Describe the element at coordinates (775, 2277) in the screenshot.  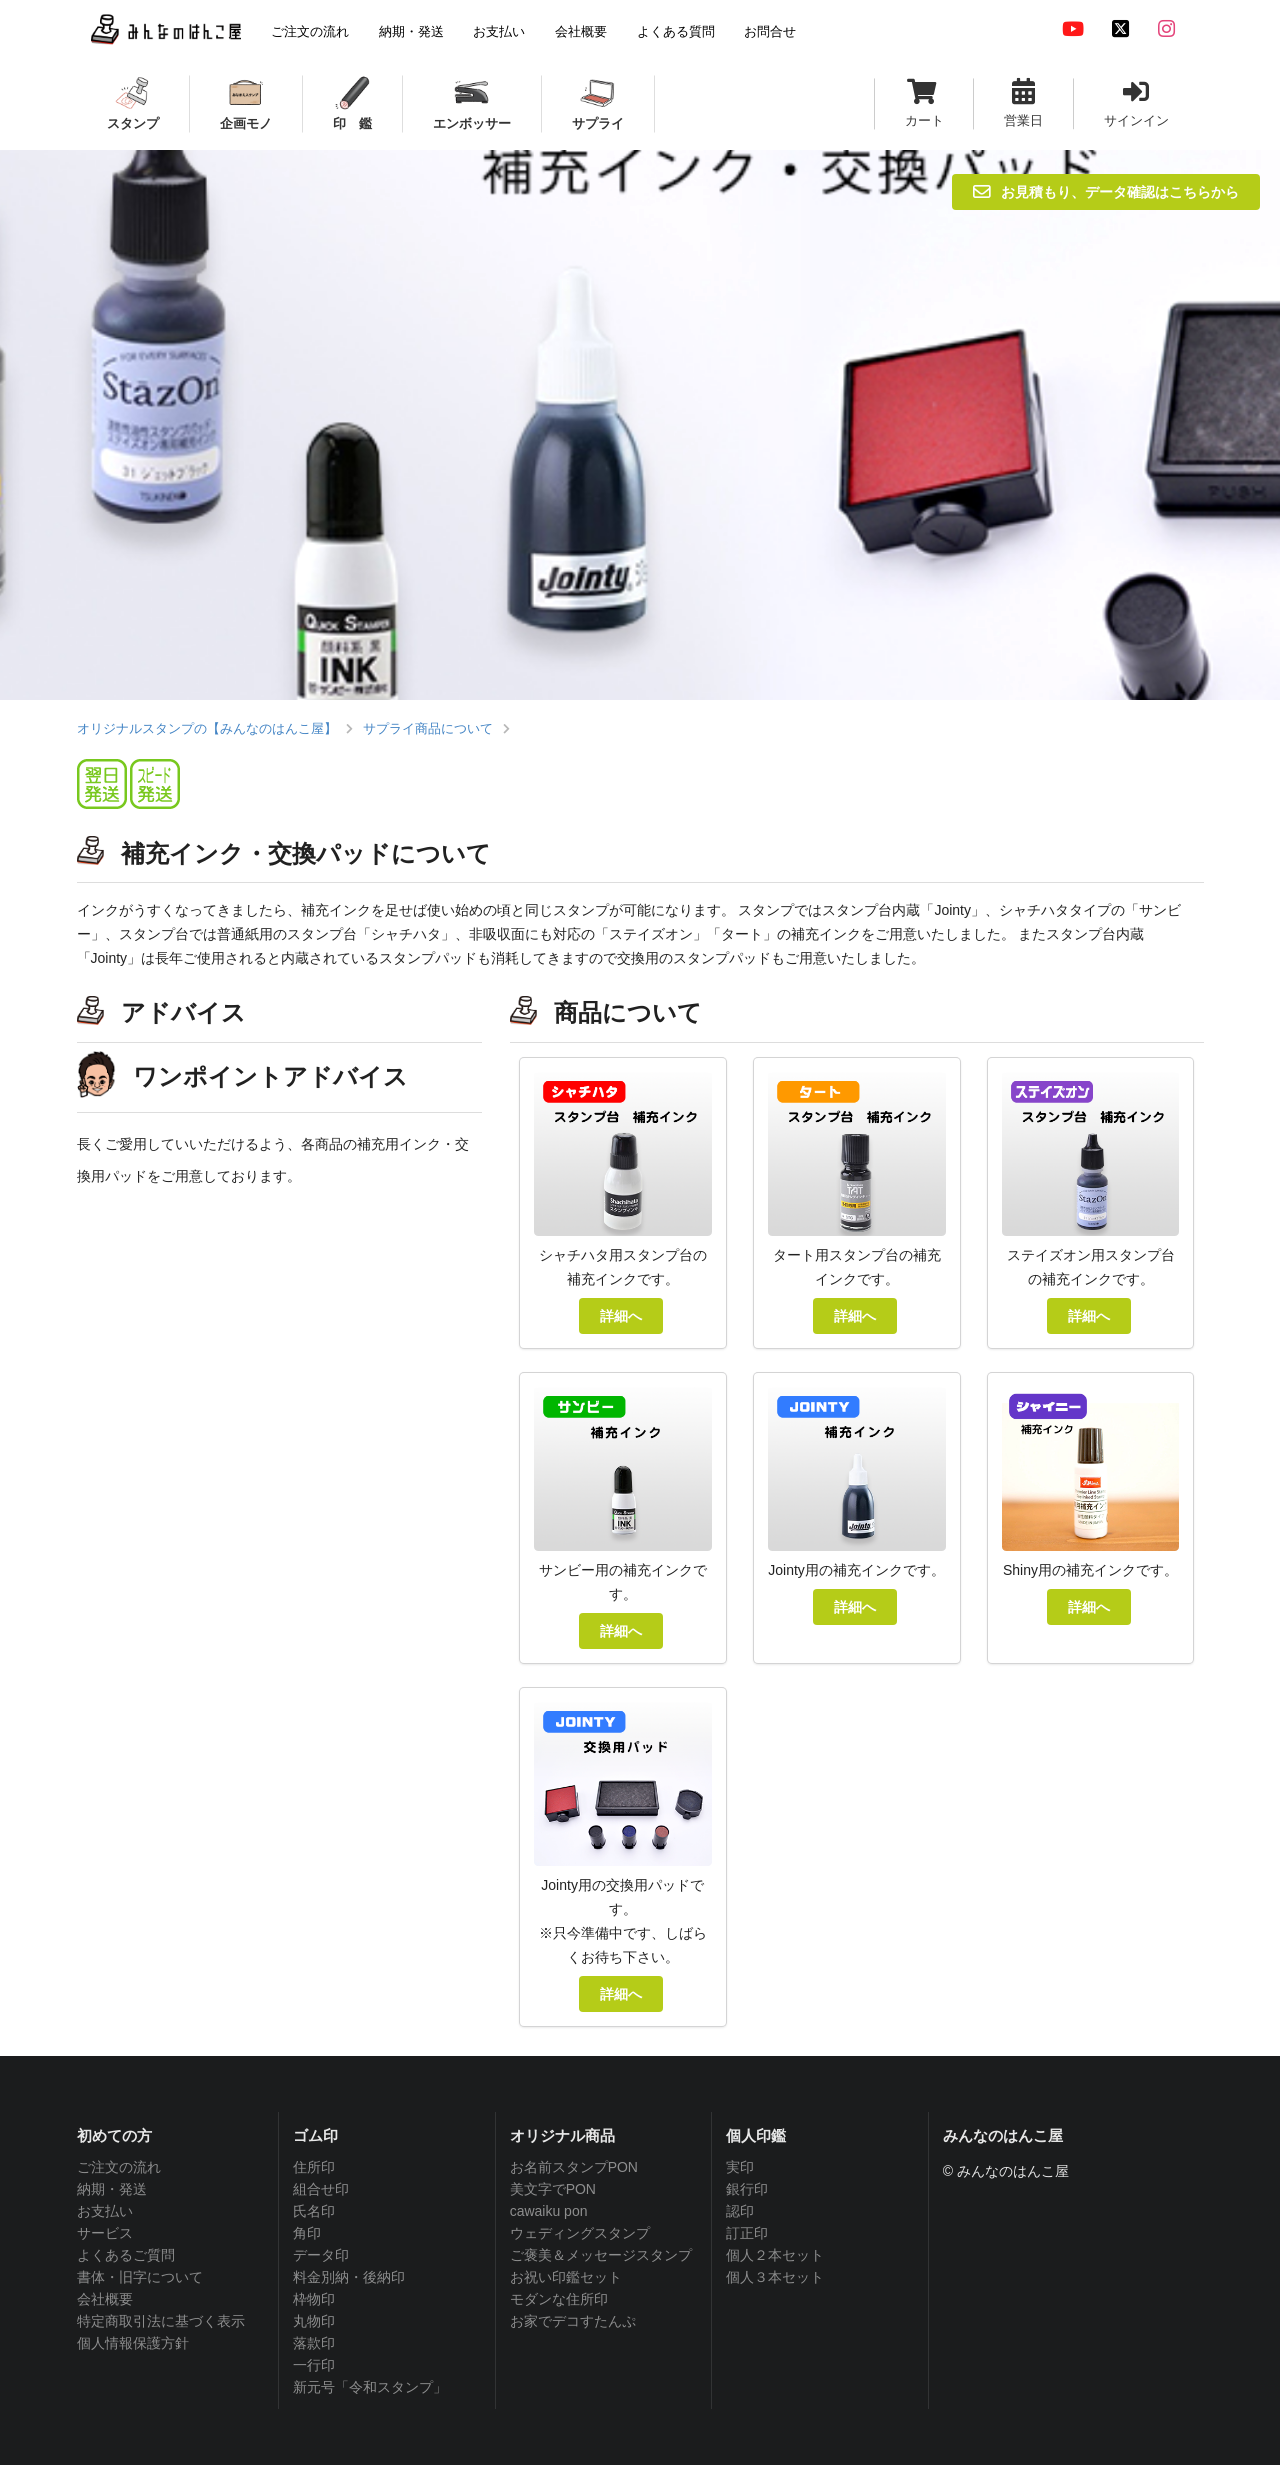
I see `個人３本セット` at that location.